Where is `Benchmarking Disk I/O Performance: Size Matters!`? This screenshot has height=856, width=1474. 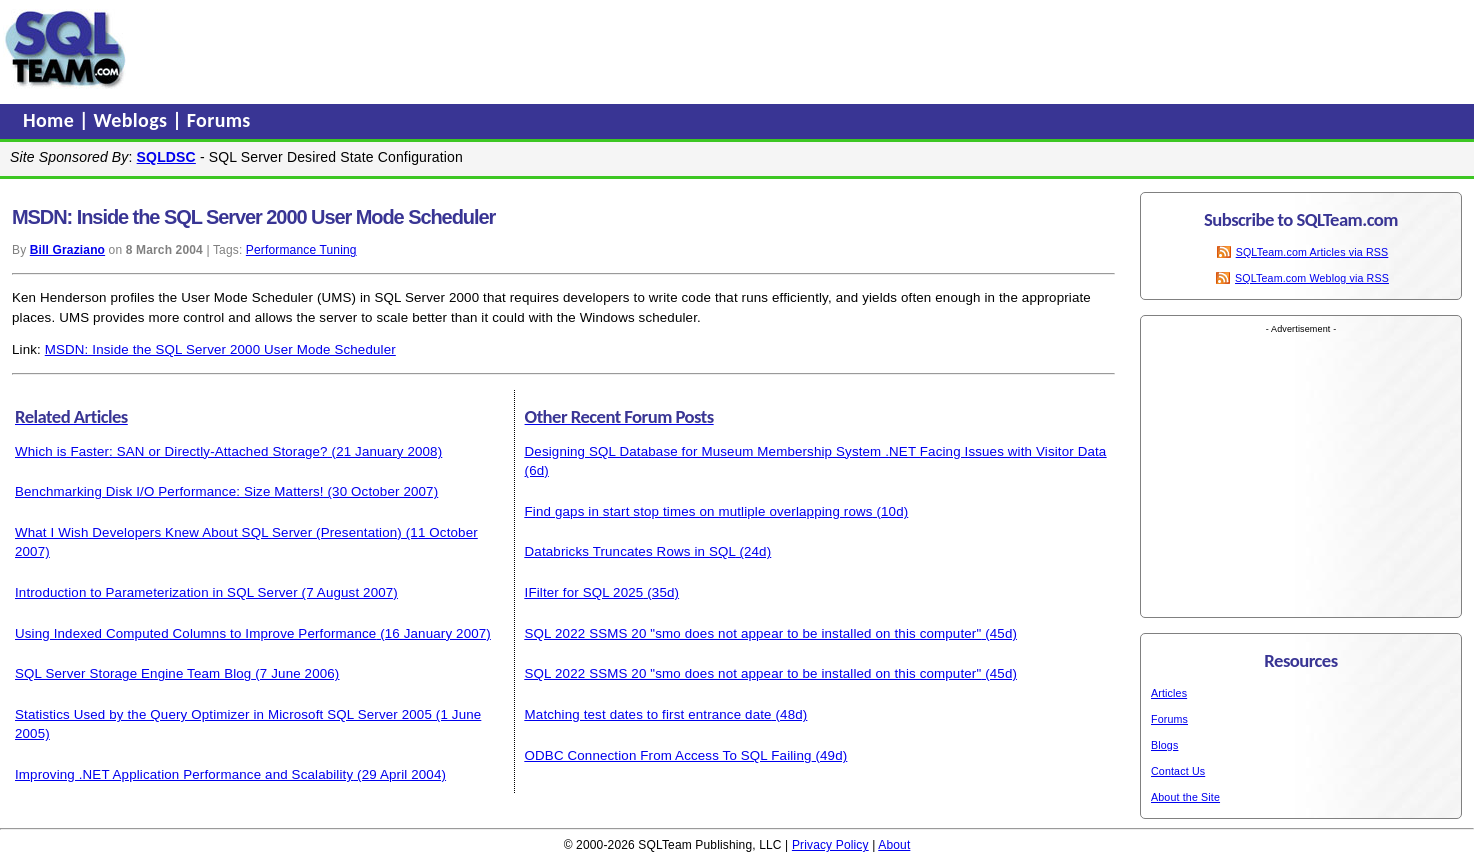 Benchmarking Disk I/O Performance: Size Matters! is located at coordinates (169, 491).